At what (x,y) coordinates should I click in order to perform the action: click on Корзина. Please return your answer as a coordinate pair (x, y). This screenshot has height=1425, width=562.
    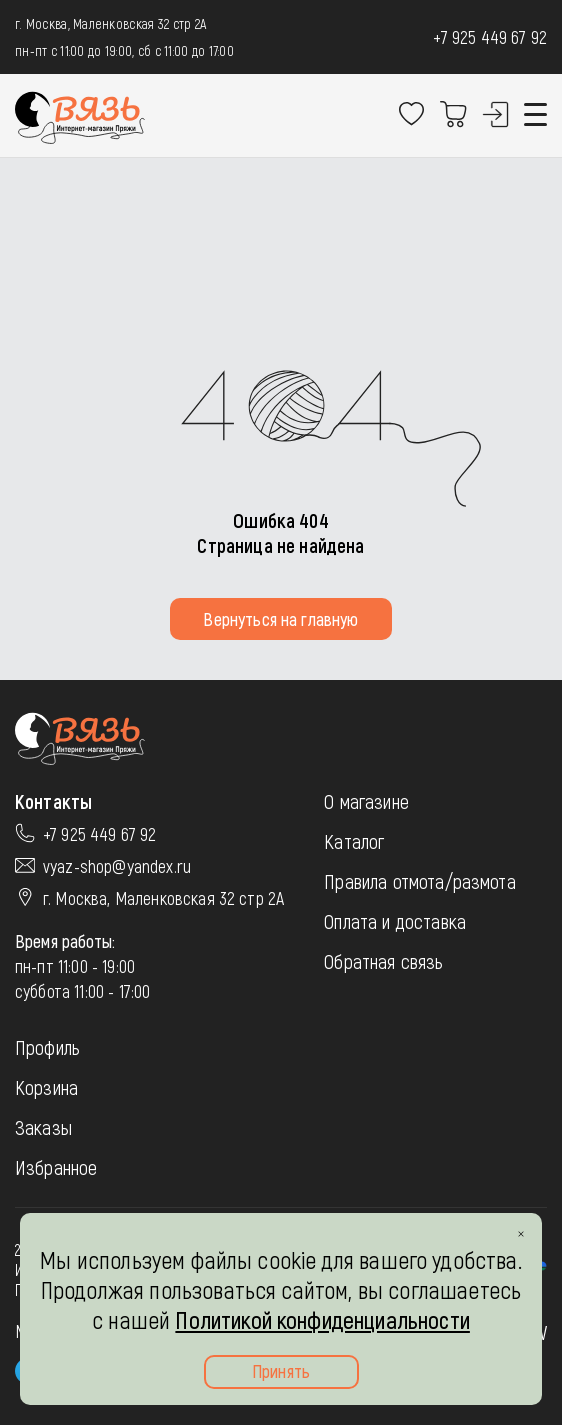
    Looking at the image, I should click on (46, 1087).